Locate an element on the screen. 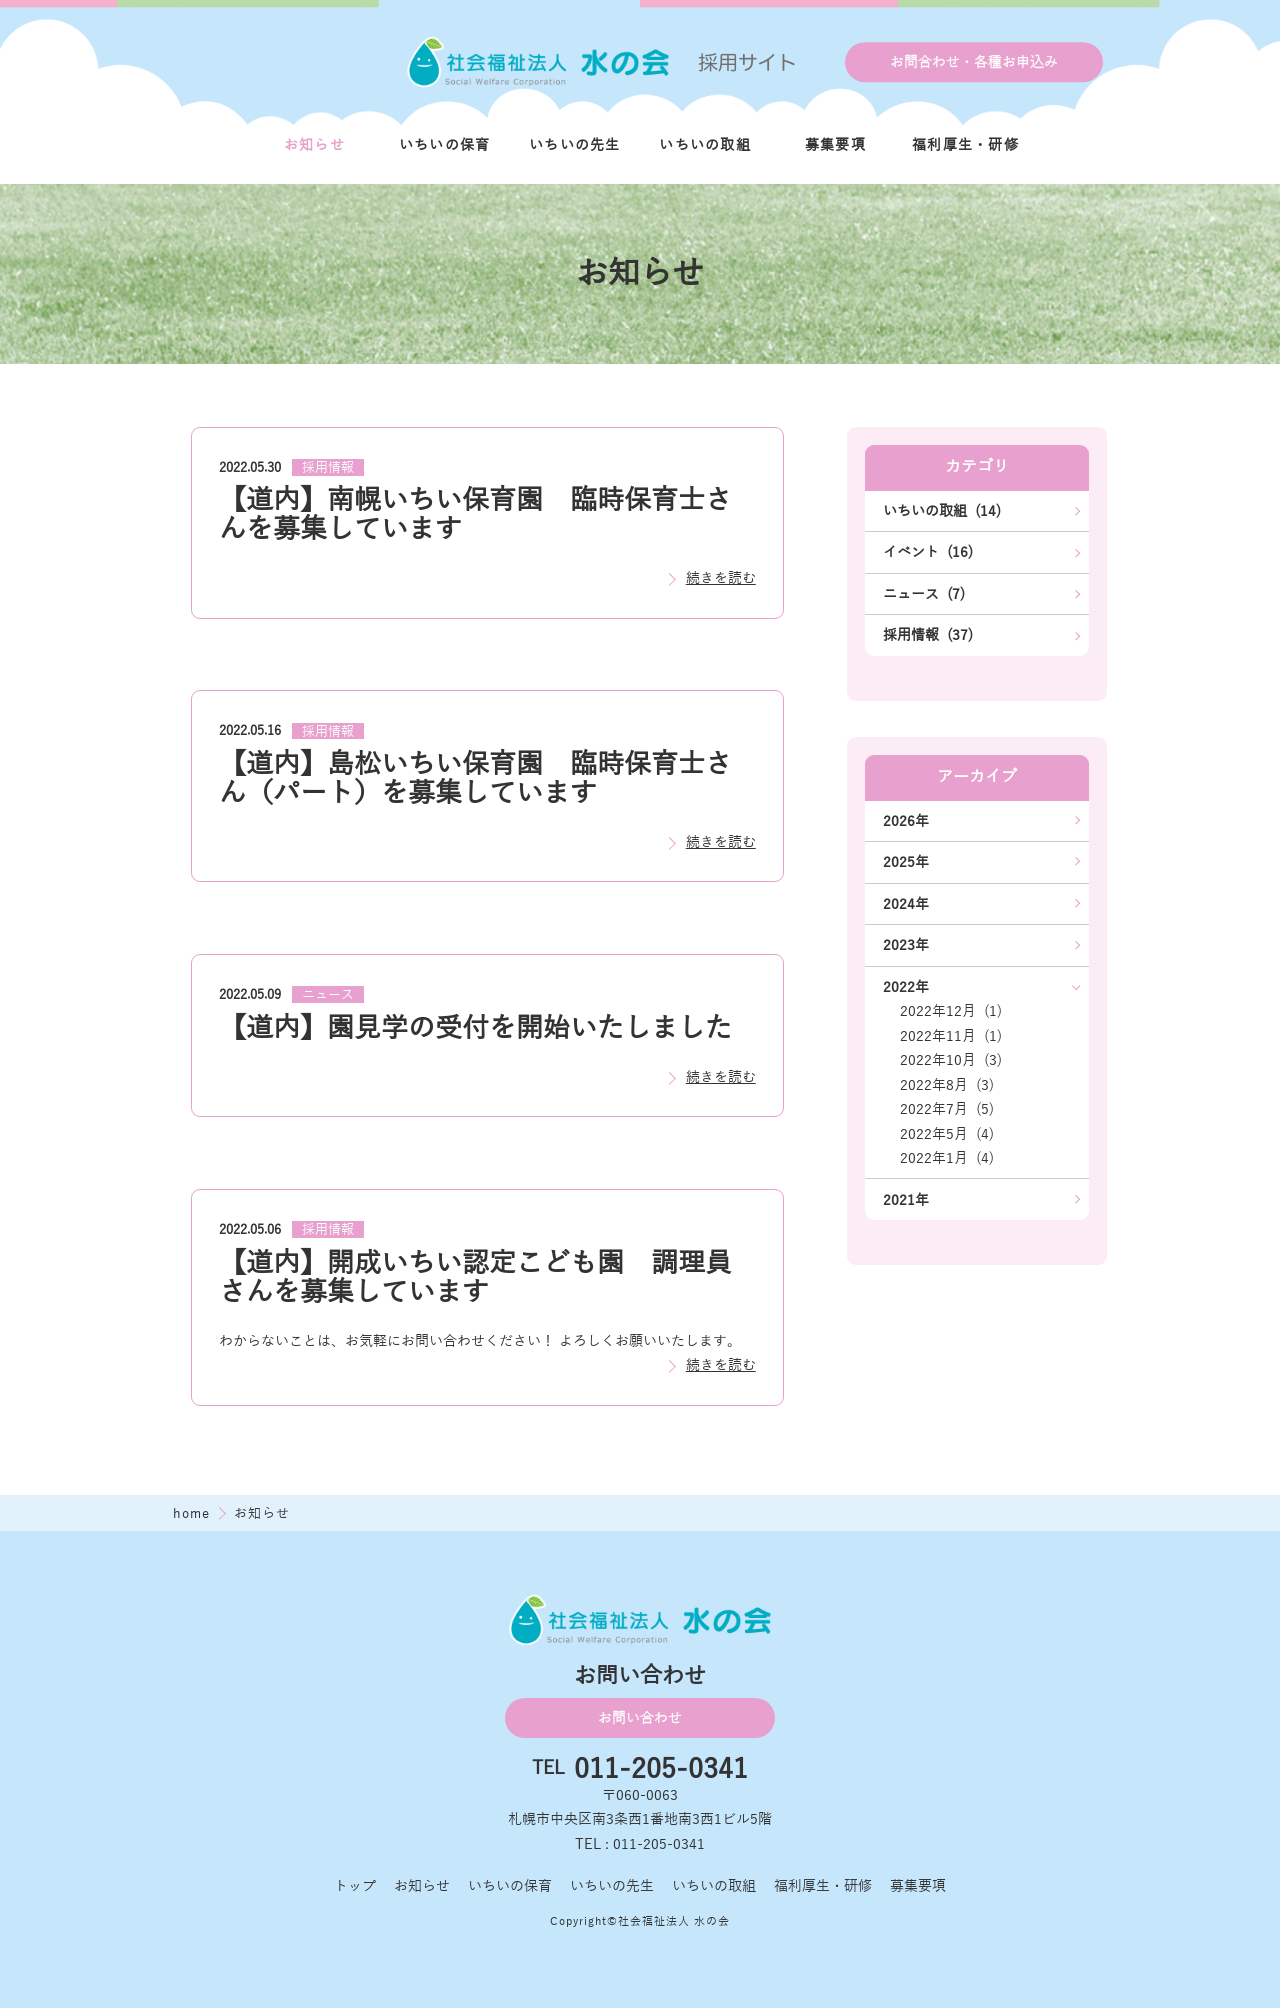  2022年5月 (4) is located at coordinates (947, 1134).